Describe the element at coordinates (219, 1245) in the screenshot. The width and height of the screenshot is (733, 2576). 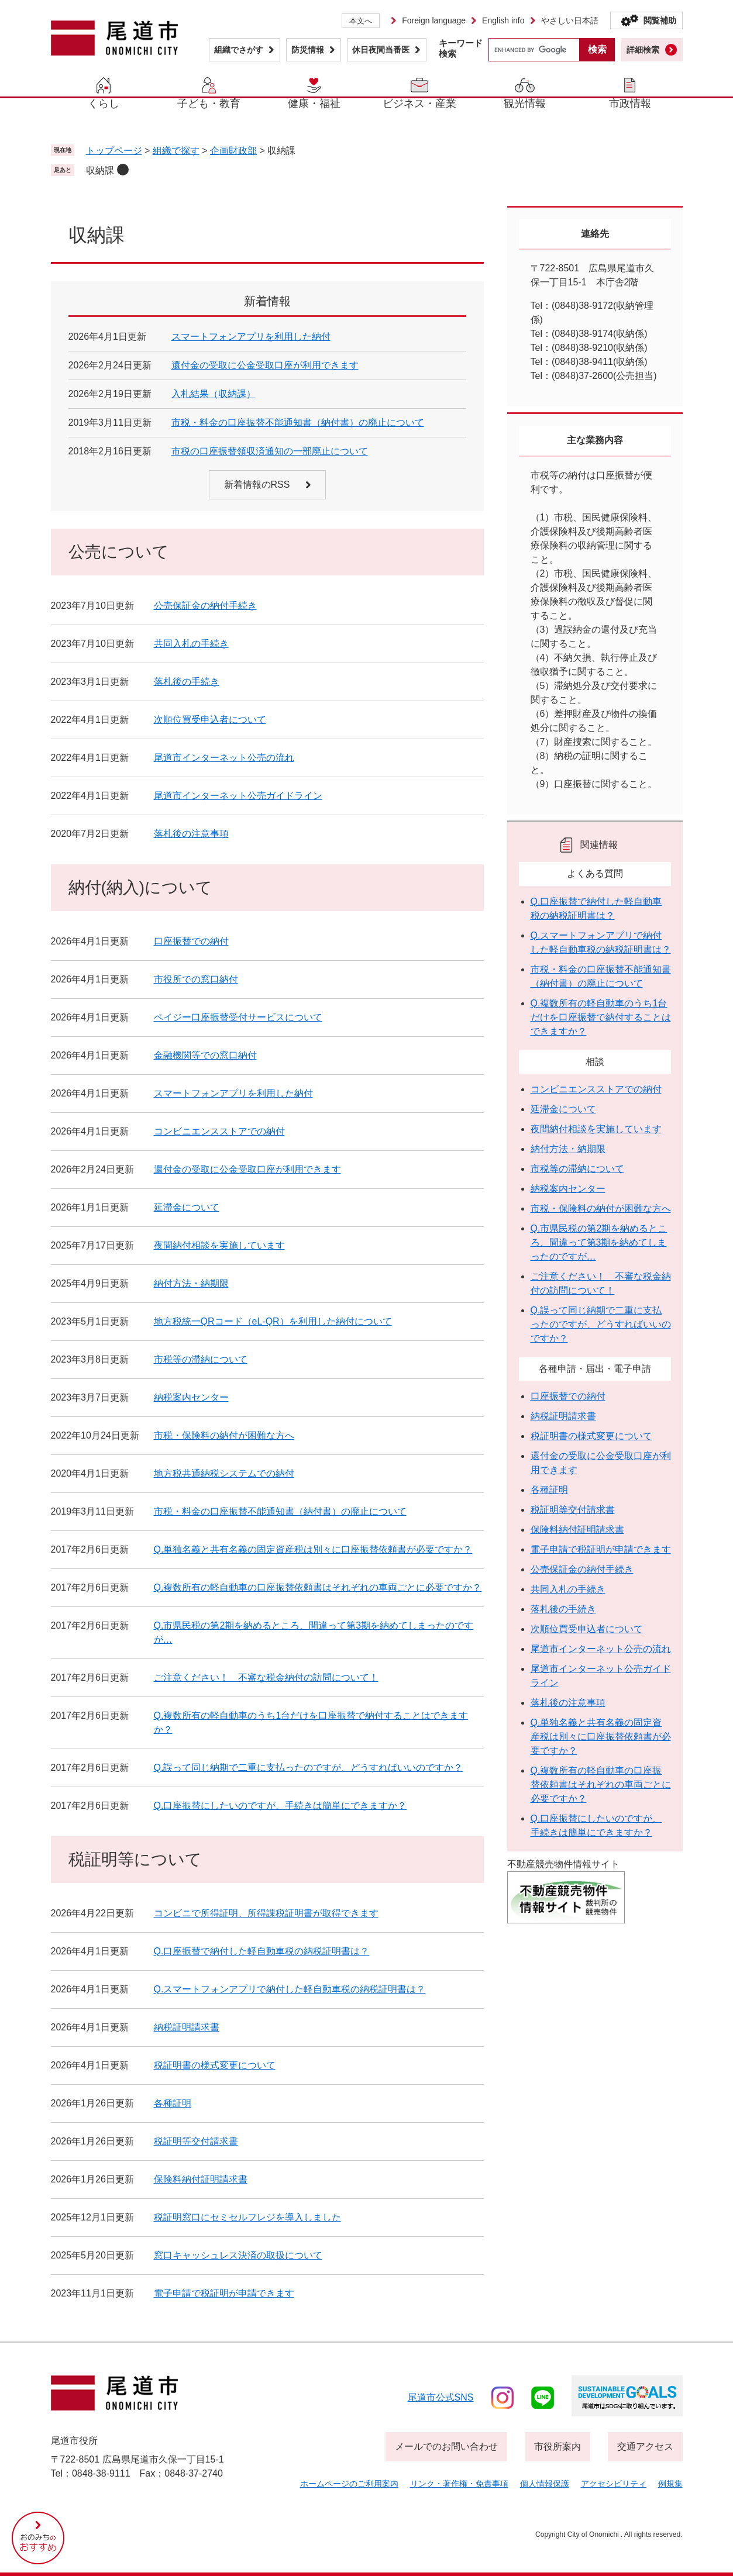
I see `夜間納付相談を実施しています` at that location.